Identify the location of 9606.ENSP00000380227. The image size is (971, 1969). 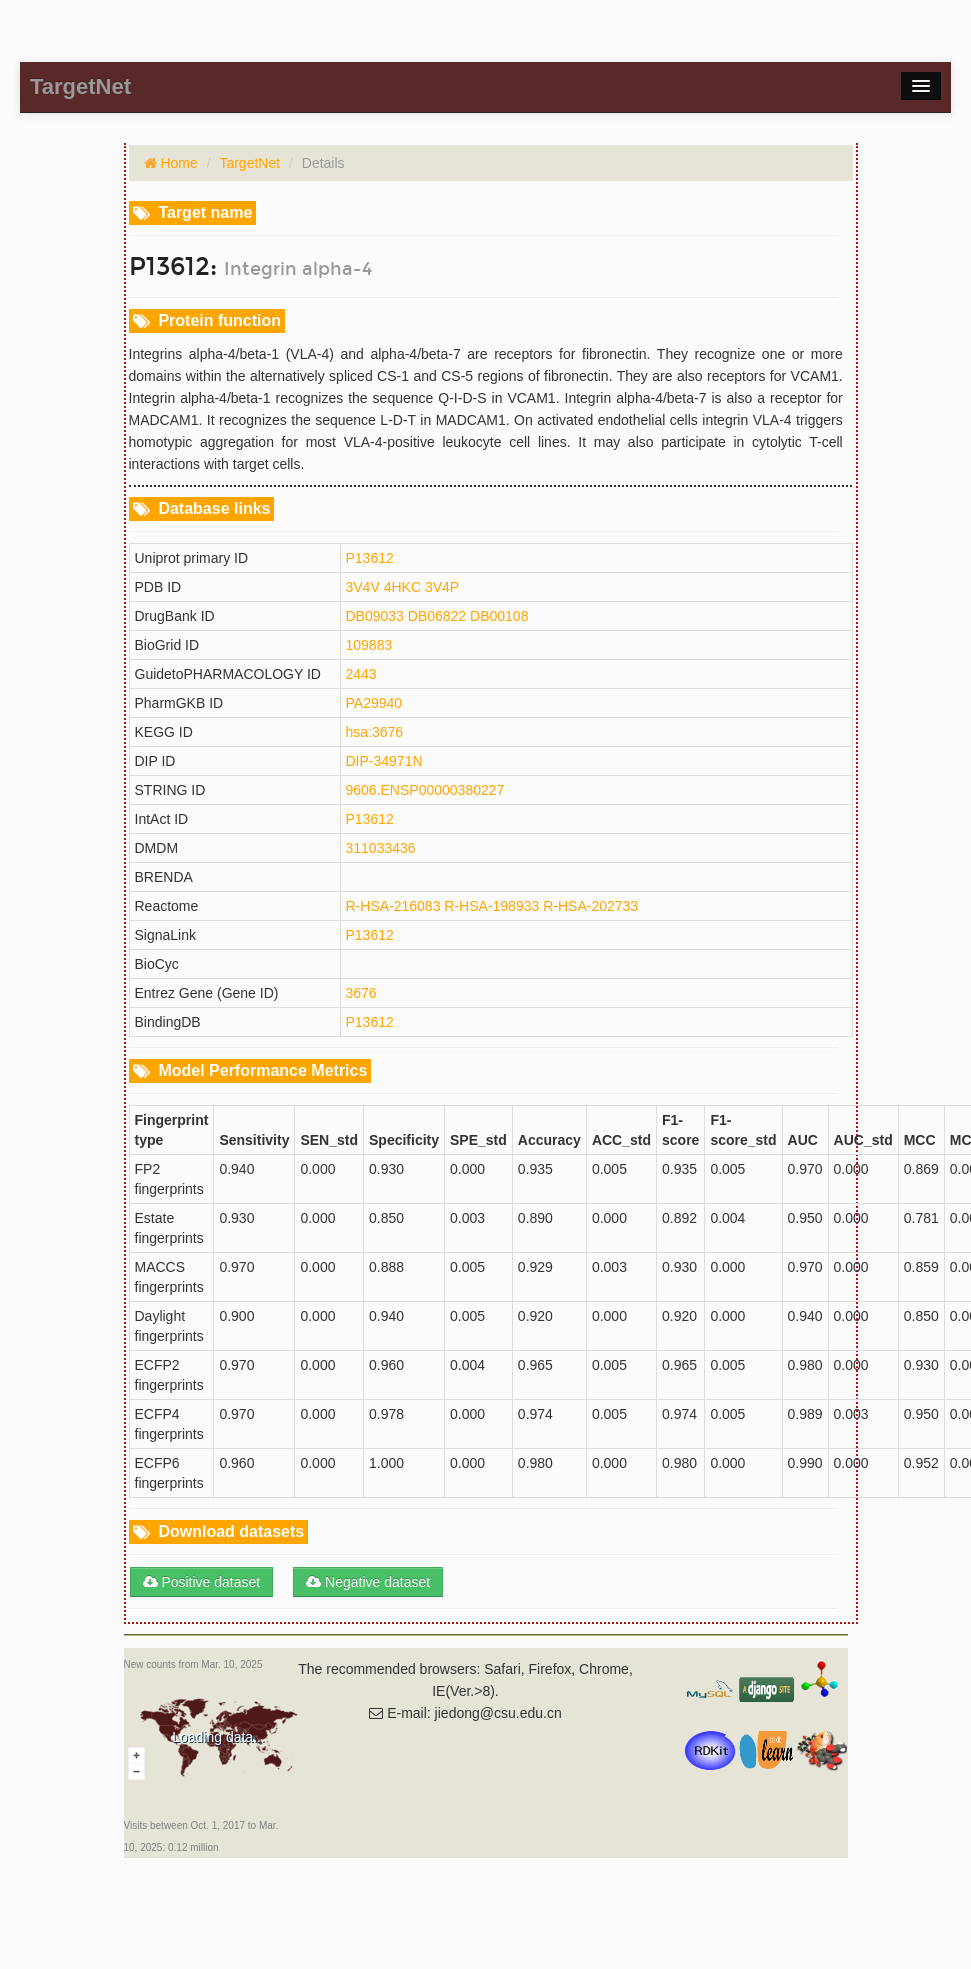
(425, 790).